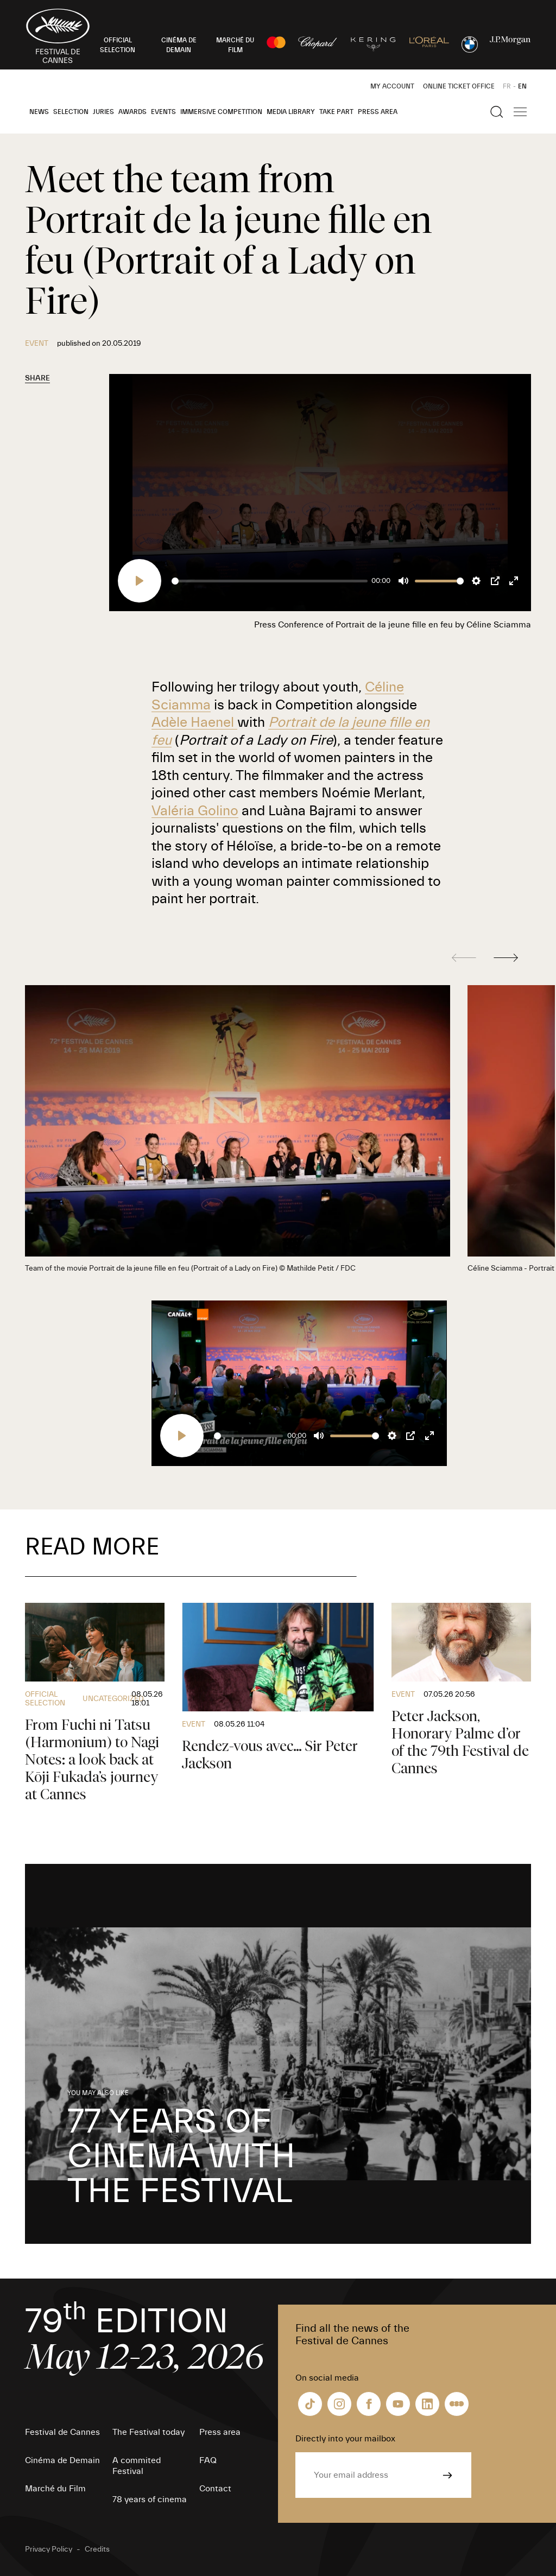  Describe the element at coordinates (48, 2549) in the screenshot. I see `Privacy Policy` at that location.